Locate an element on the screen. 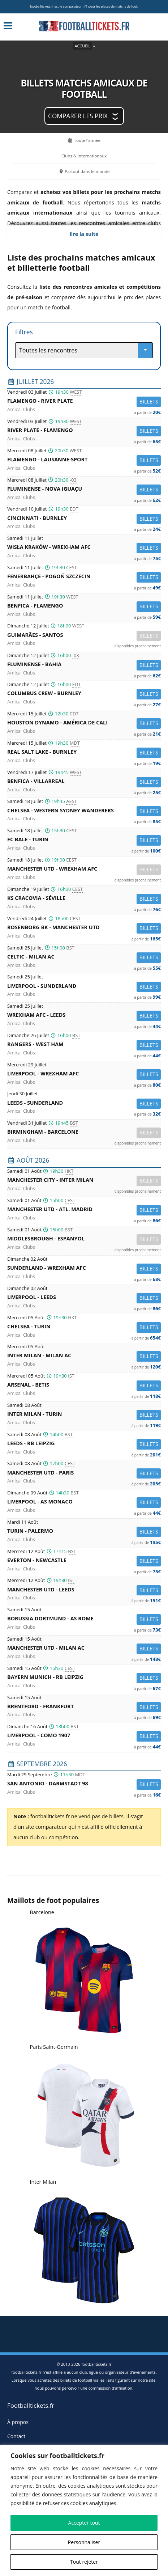 The image size is (168, 2576). Comparer les prix is located at coordinates (78, 116).